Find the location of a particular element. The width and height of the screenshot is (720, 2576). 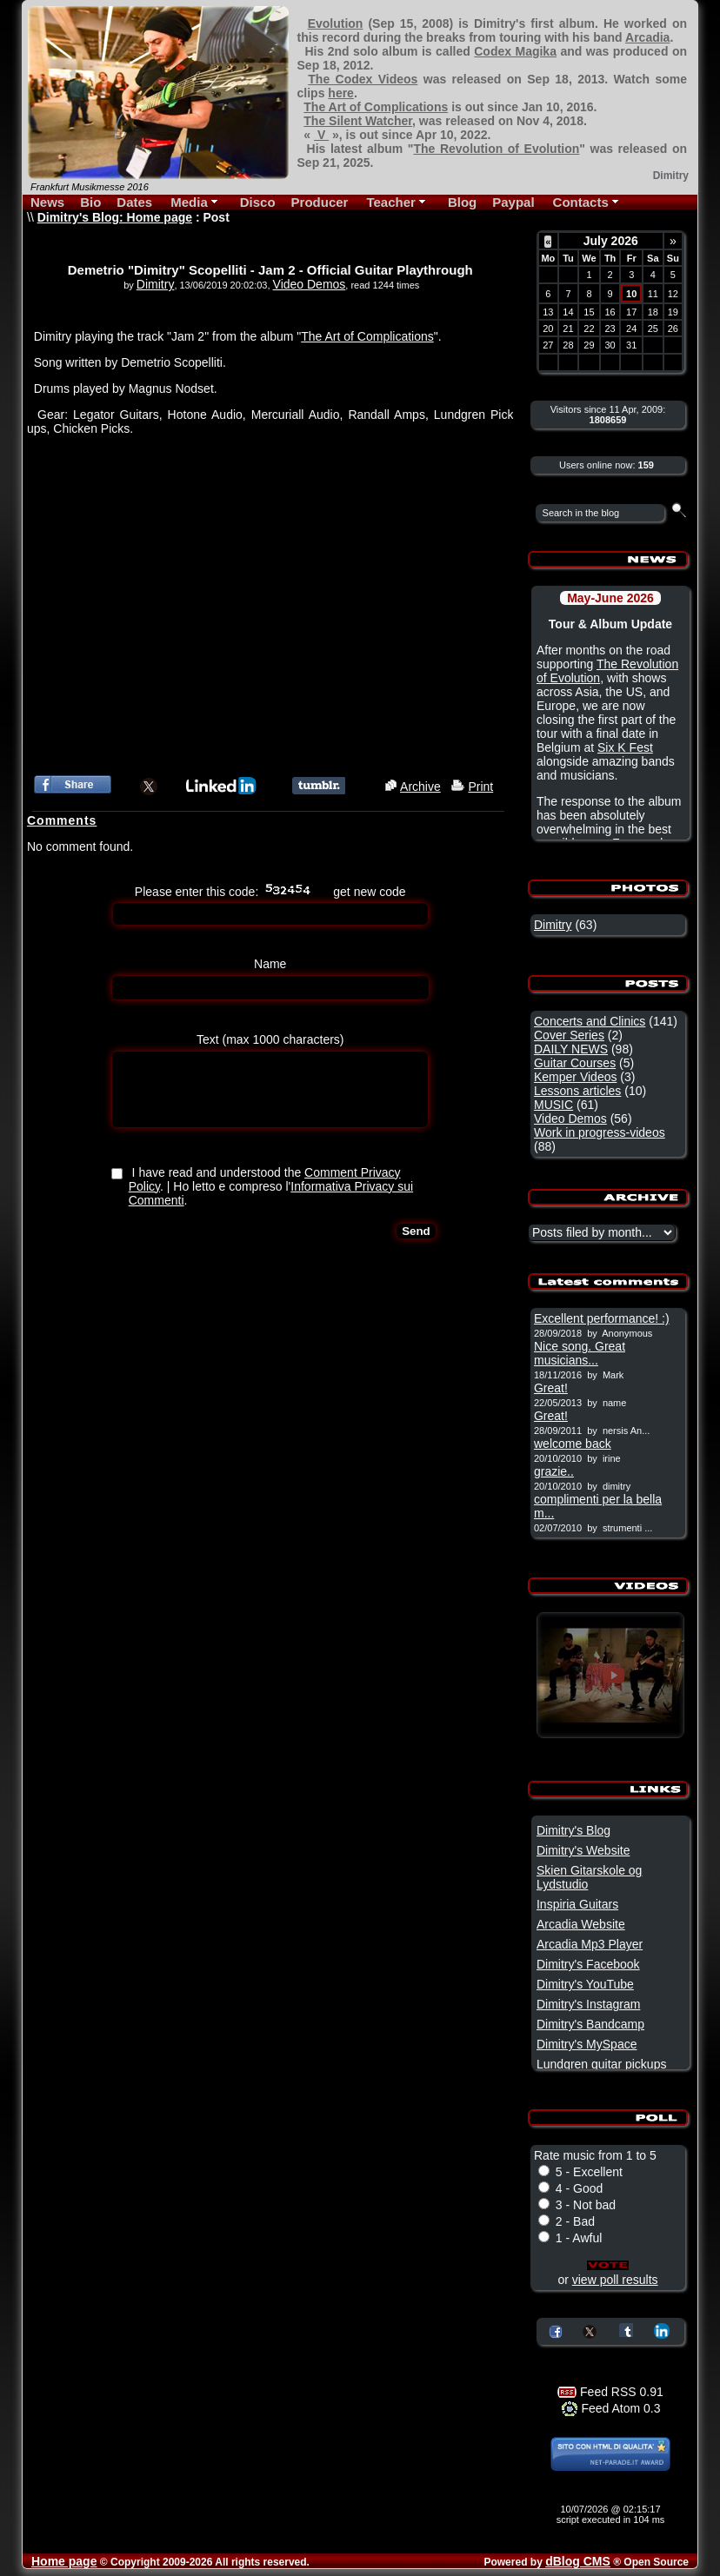

Home page is located at coordinates (64, 2561).